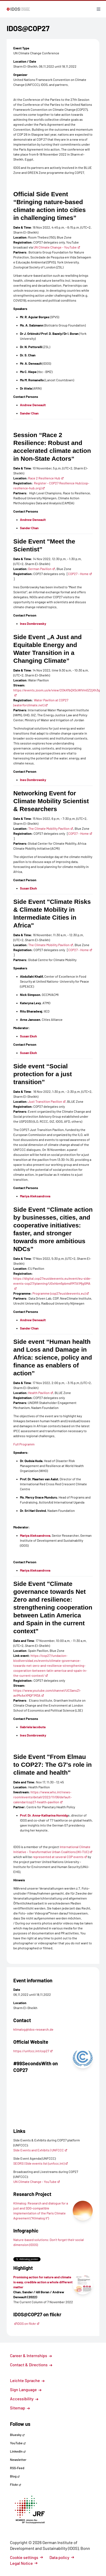 This screenshot has width=106, height=2576. I want to click on Sander Chan, so click(29, 413).